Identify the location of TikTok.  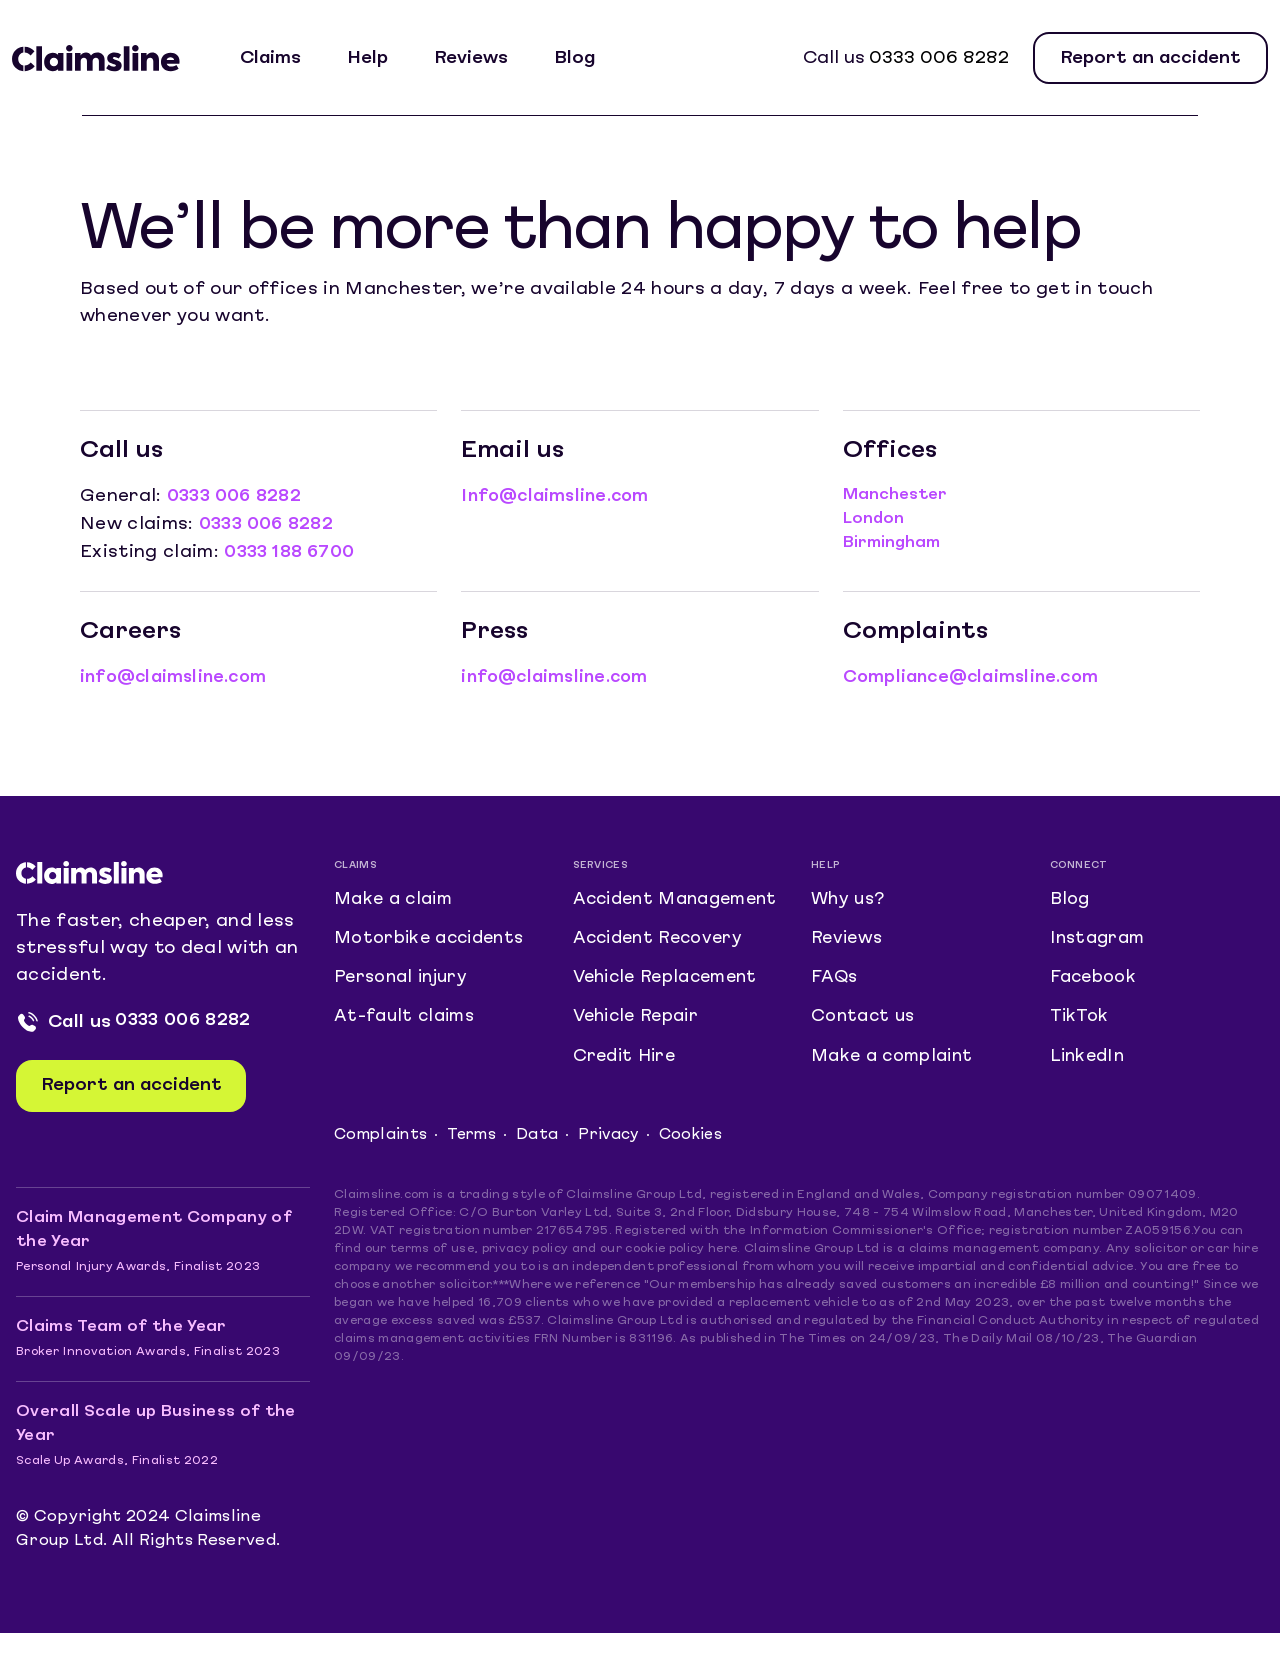
(1080, 1026).